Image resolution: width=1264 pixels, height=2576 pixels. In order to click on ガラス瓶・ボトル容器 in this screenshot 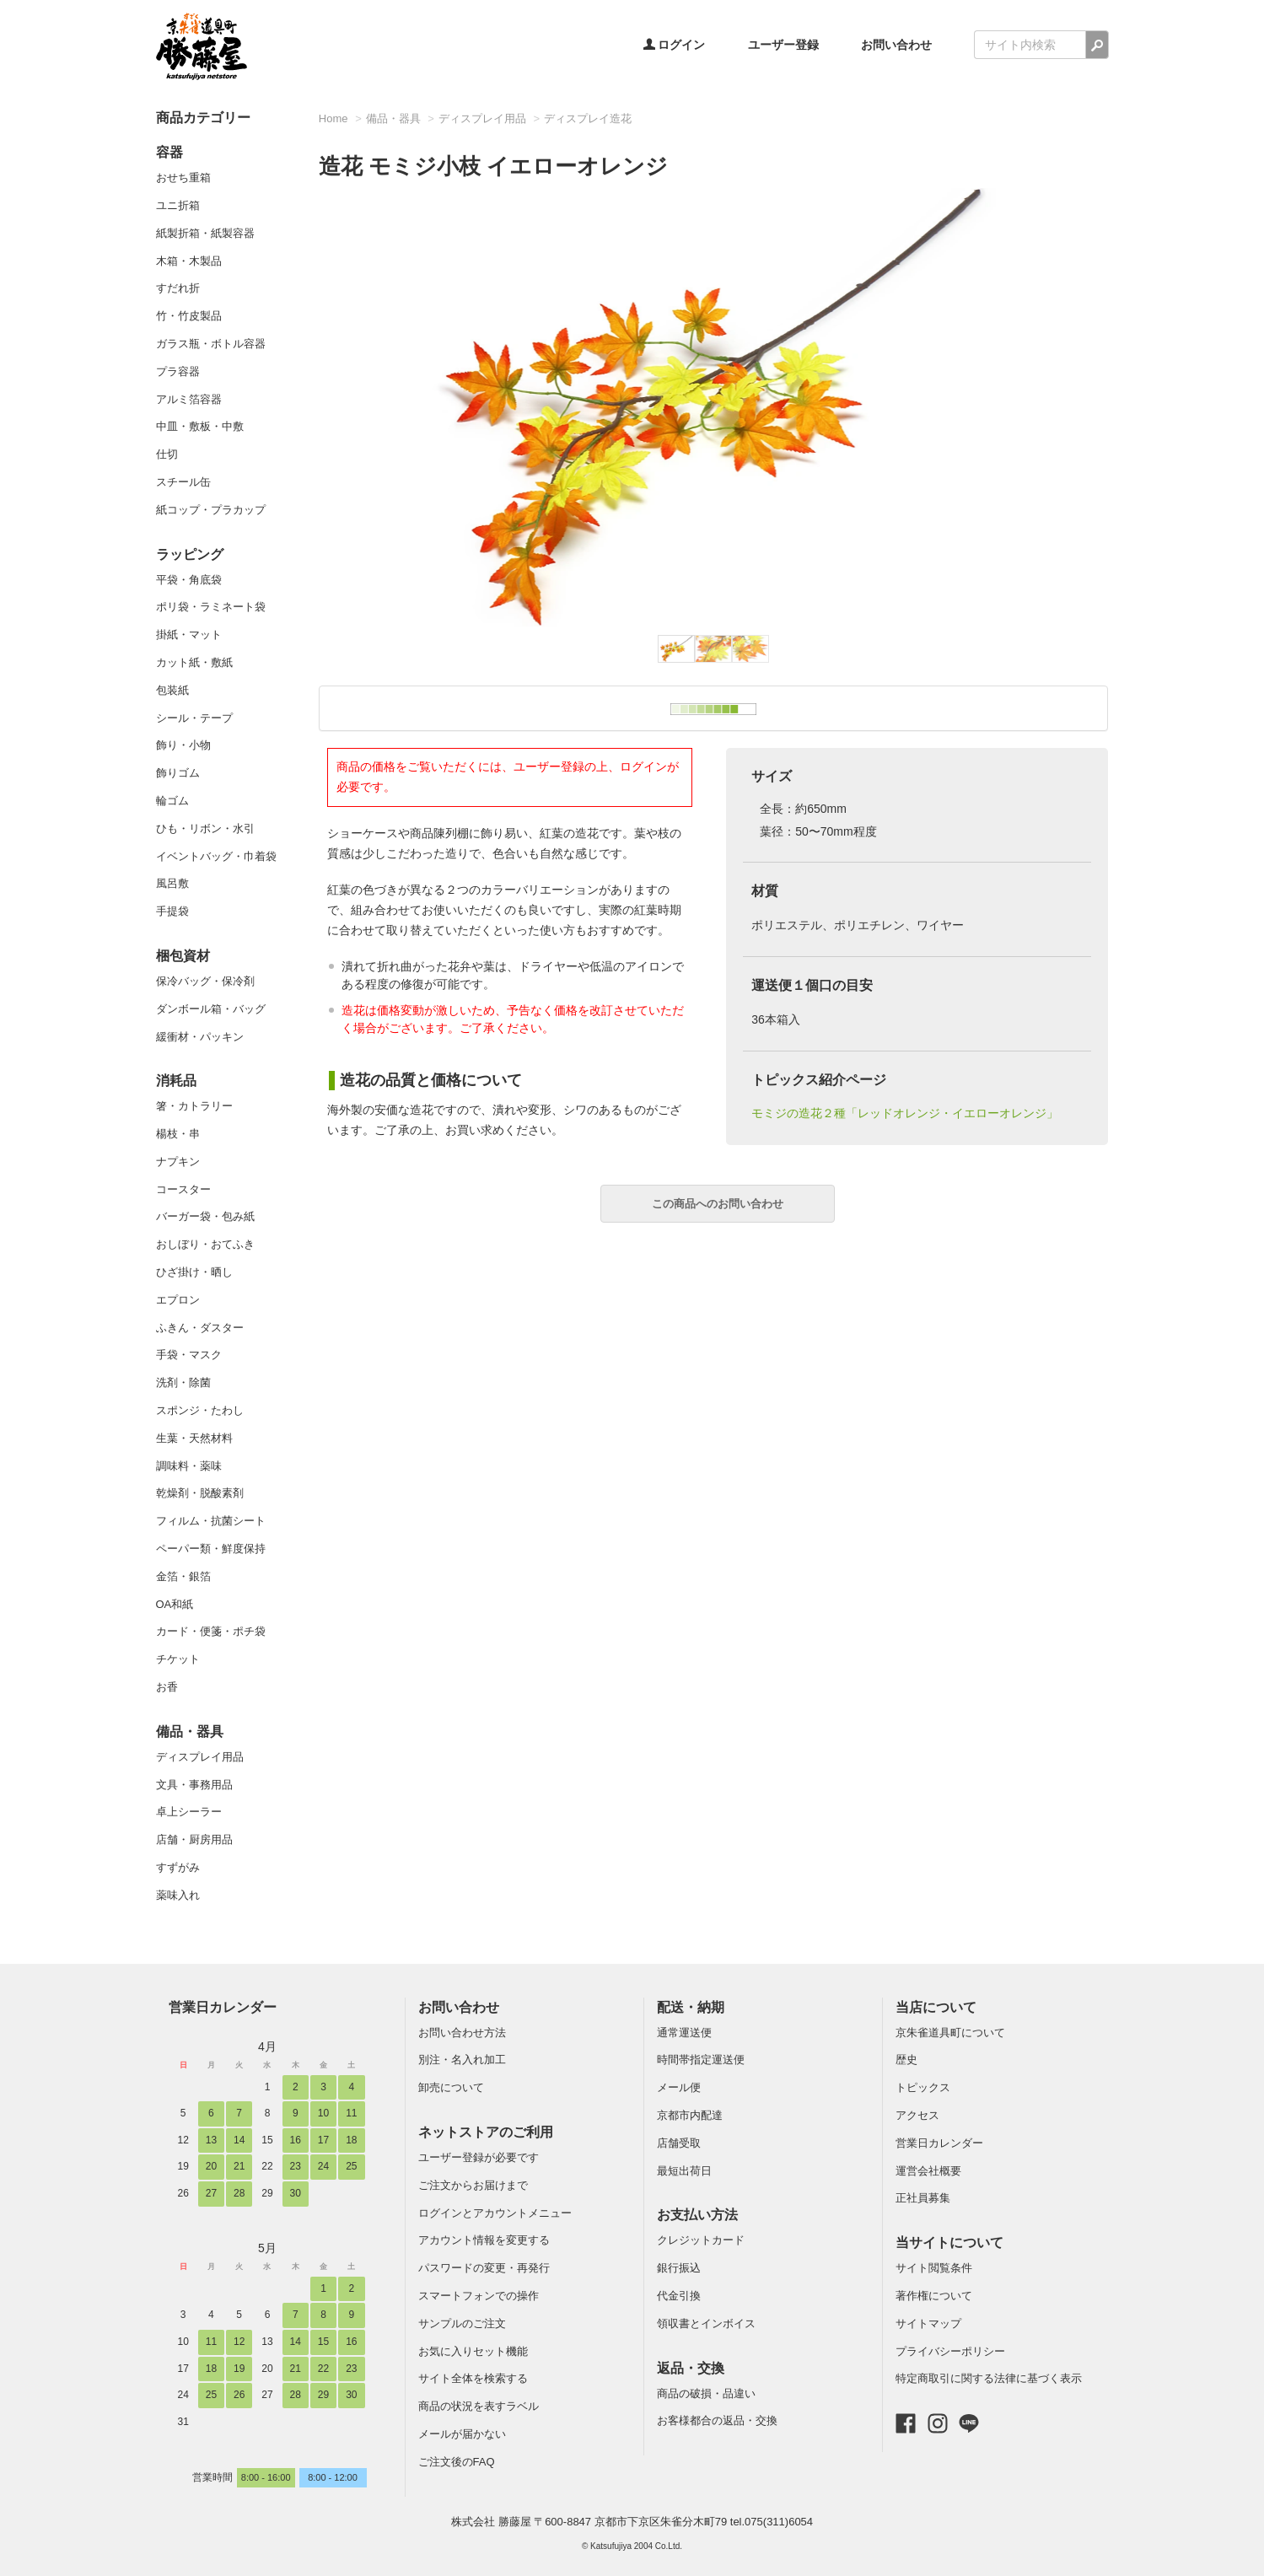, I will do `click(211, 343)`.